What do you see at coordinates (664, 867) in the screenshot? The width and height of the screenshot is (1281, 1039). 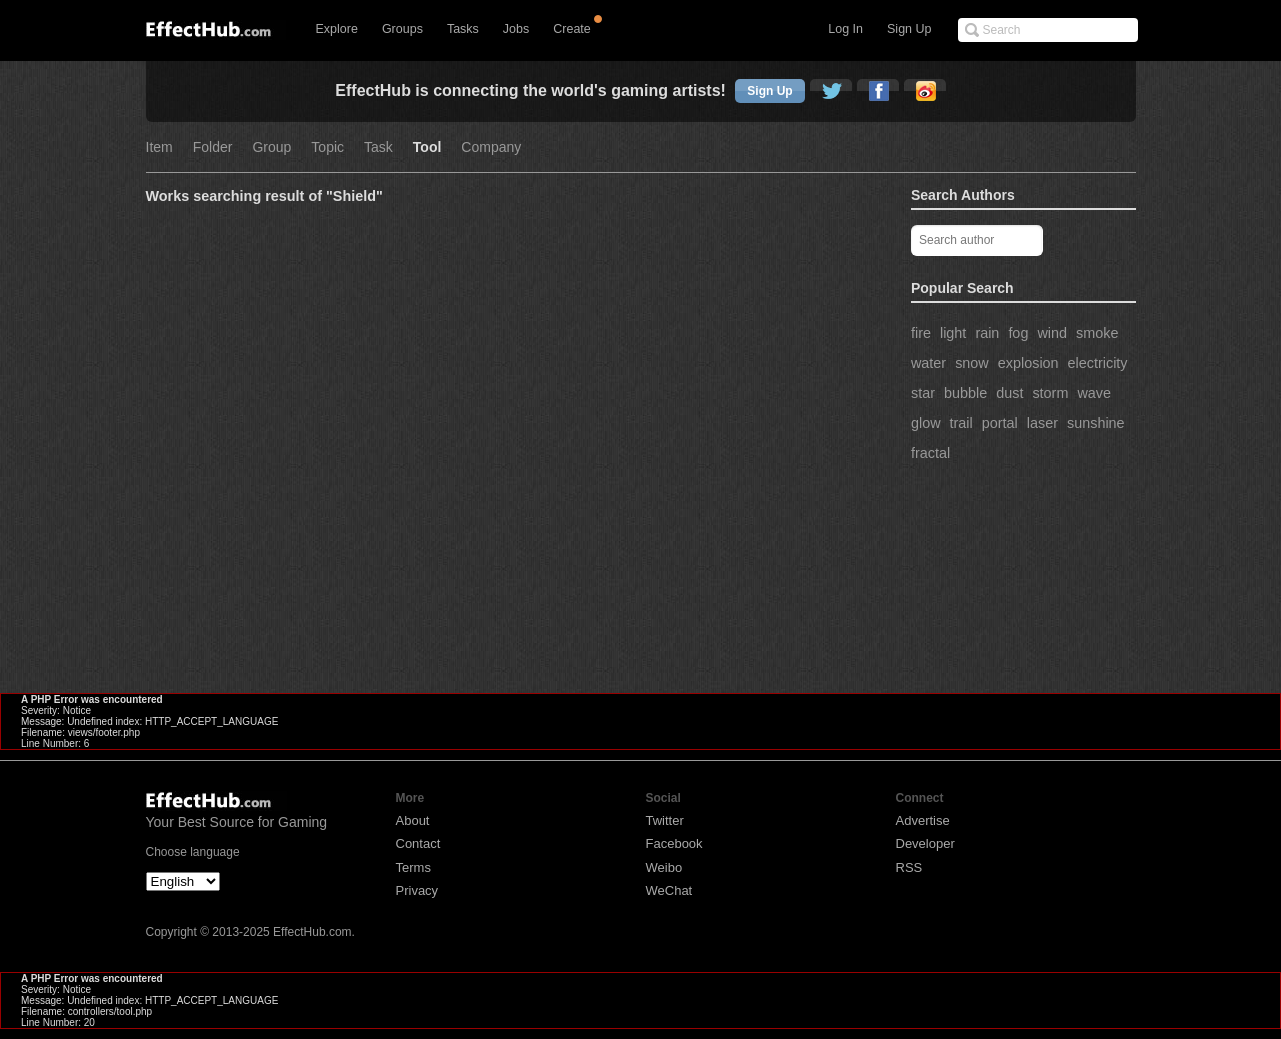 I see `Weibo` at bounding box center [664, 867].